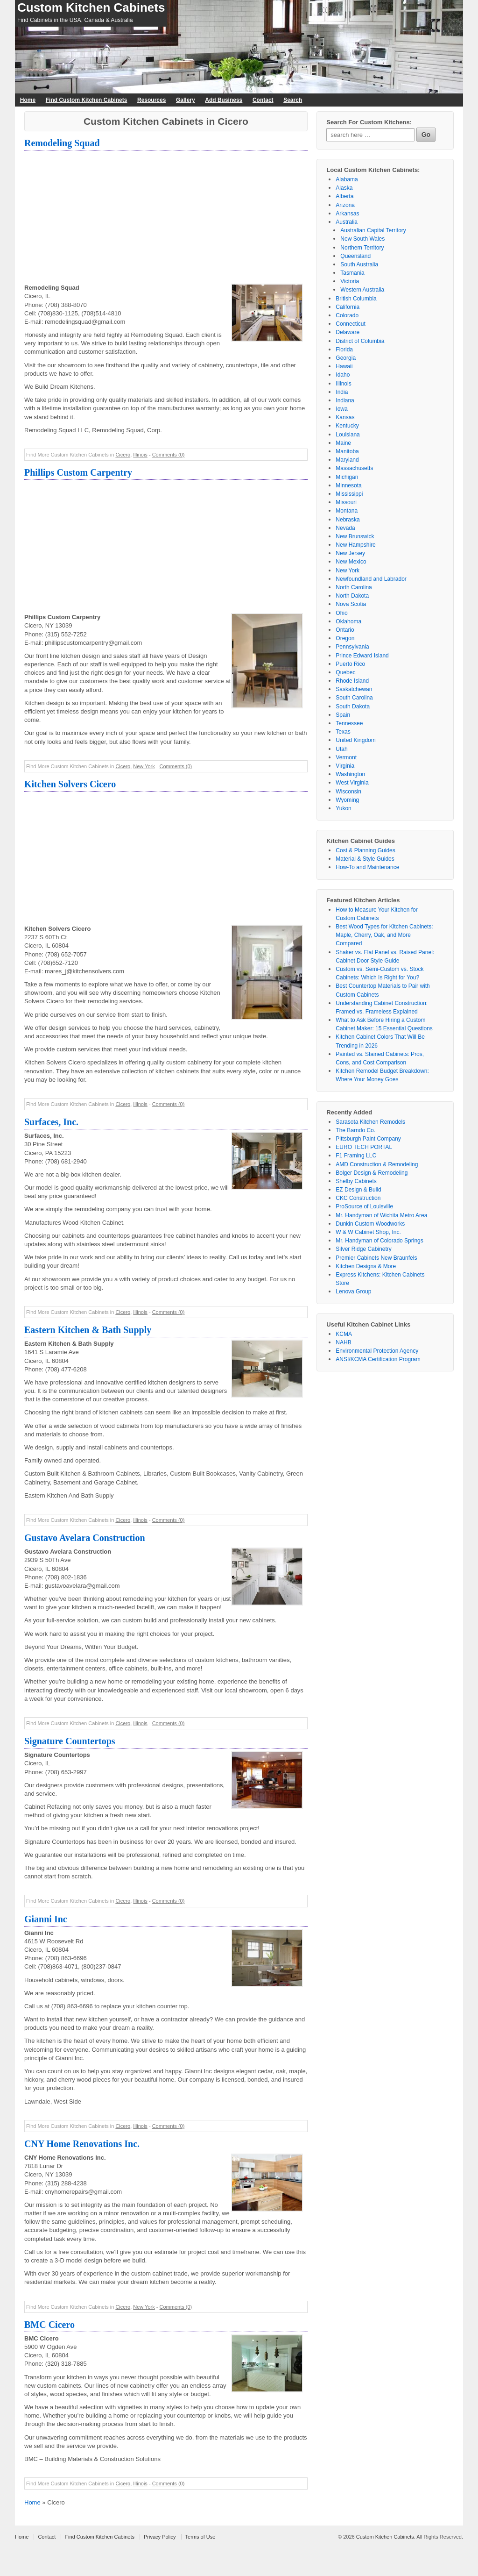 This screenshot has height=2576, width=478. I want to click on Kansas, so click(345, 417).